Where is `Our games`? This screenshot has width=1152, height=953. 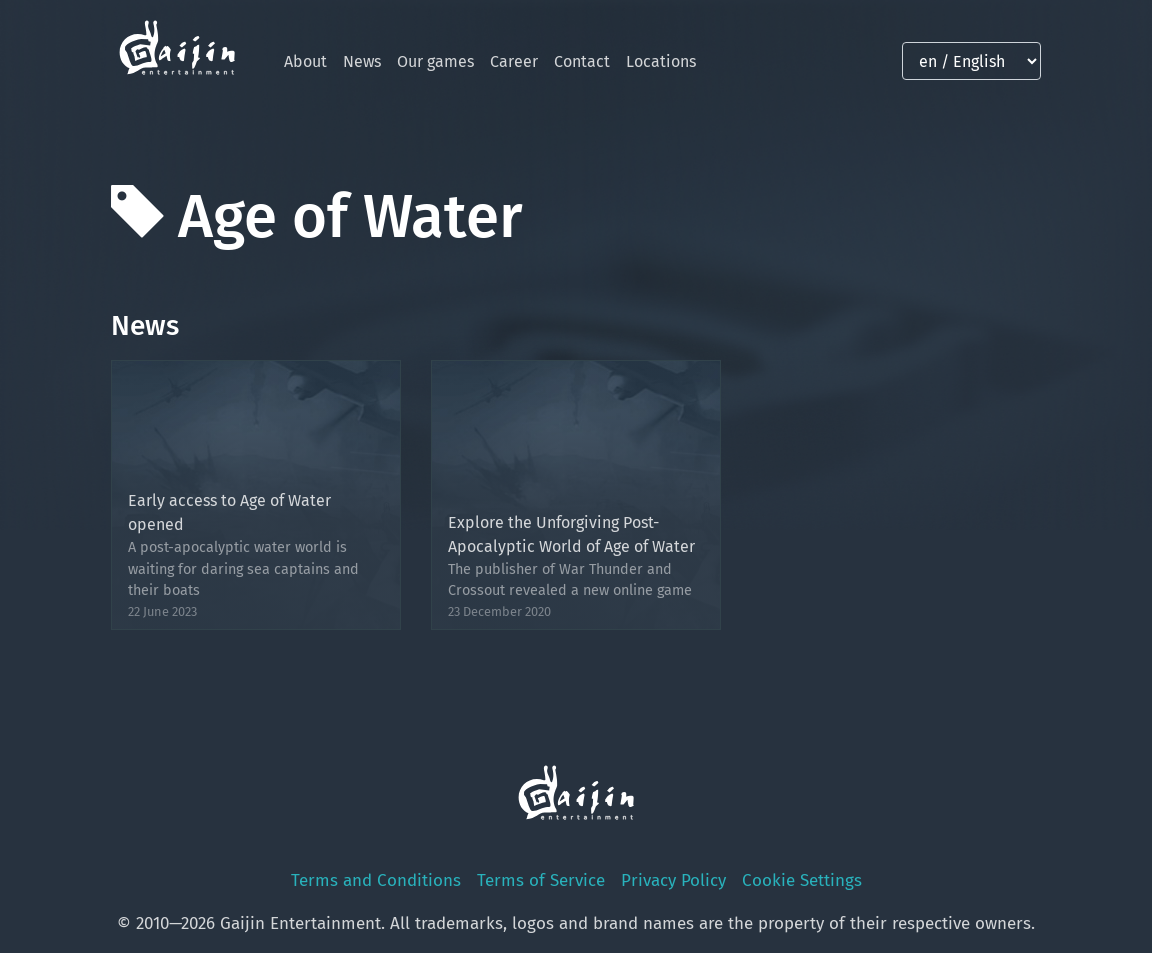
Our games is located at coordinates (435, 61).